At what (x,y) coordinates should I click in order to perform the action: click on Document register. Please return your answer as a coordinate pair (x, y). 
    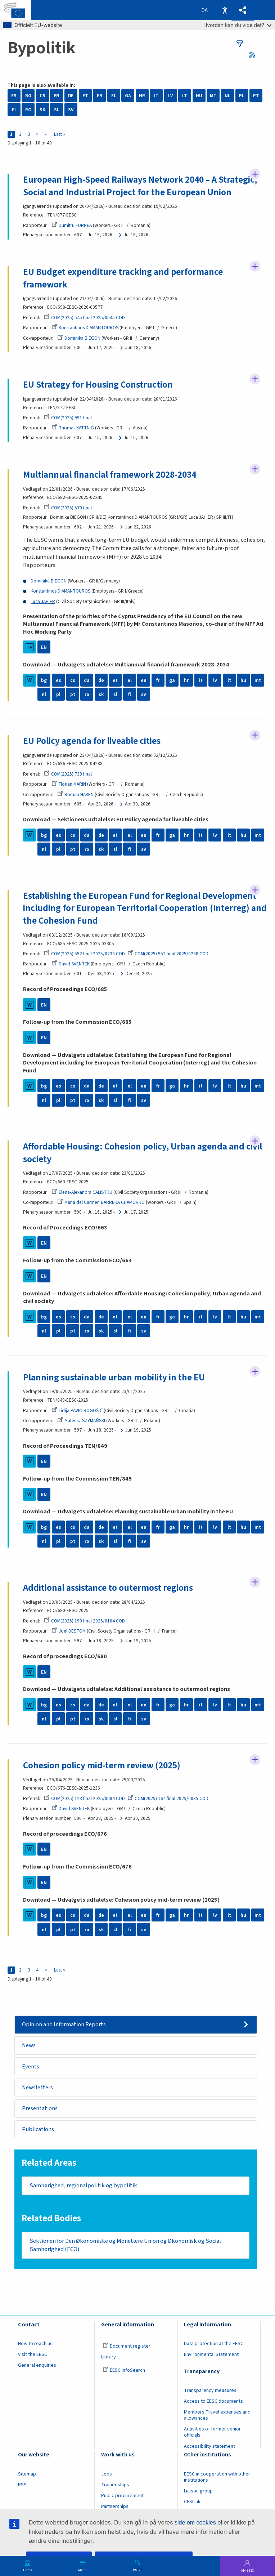
    Looking at the image, I should click on (126, 2346).